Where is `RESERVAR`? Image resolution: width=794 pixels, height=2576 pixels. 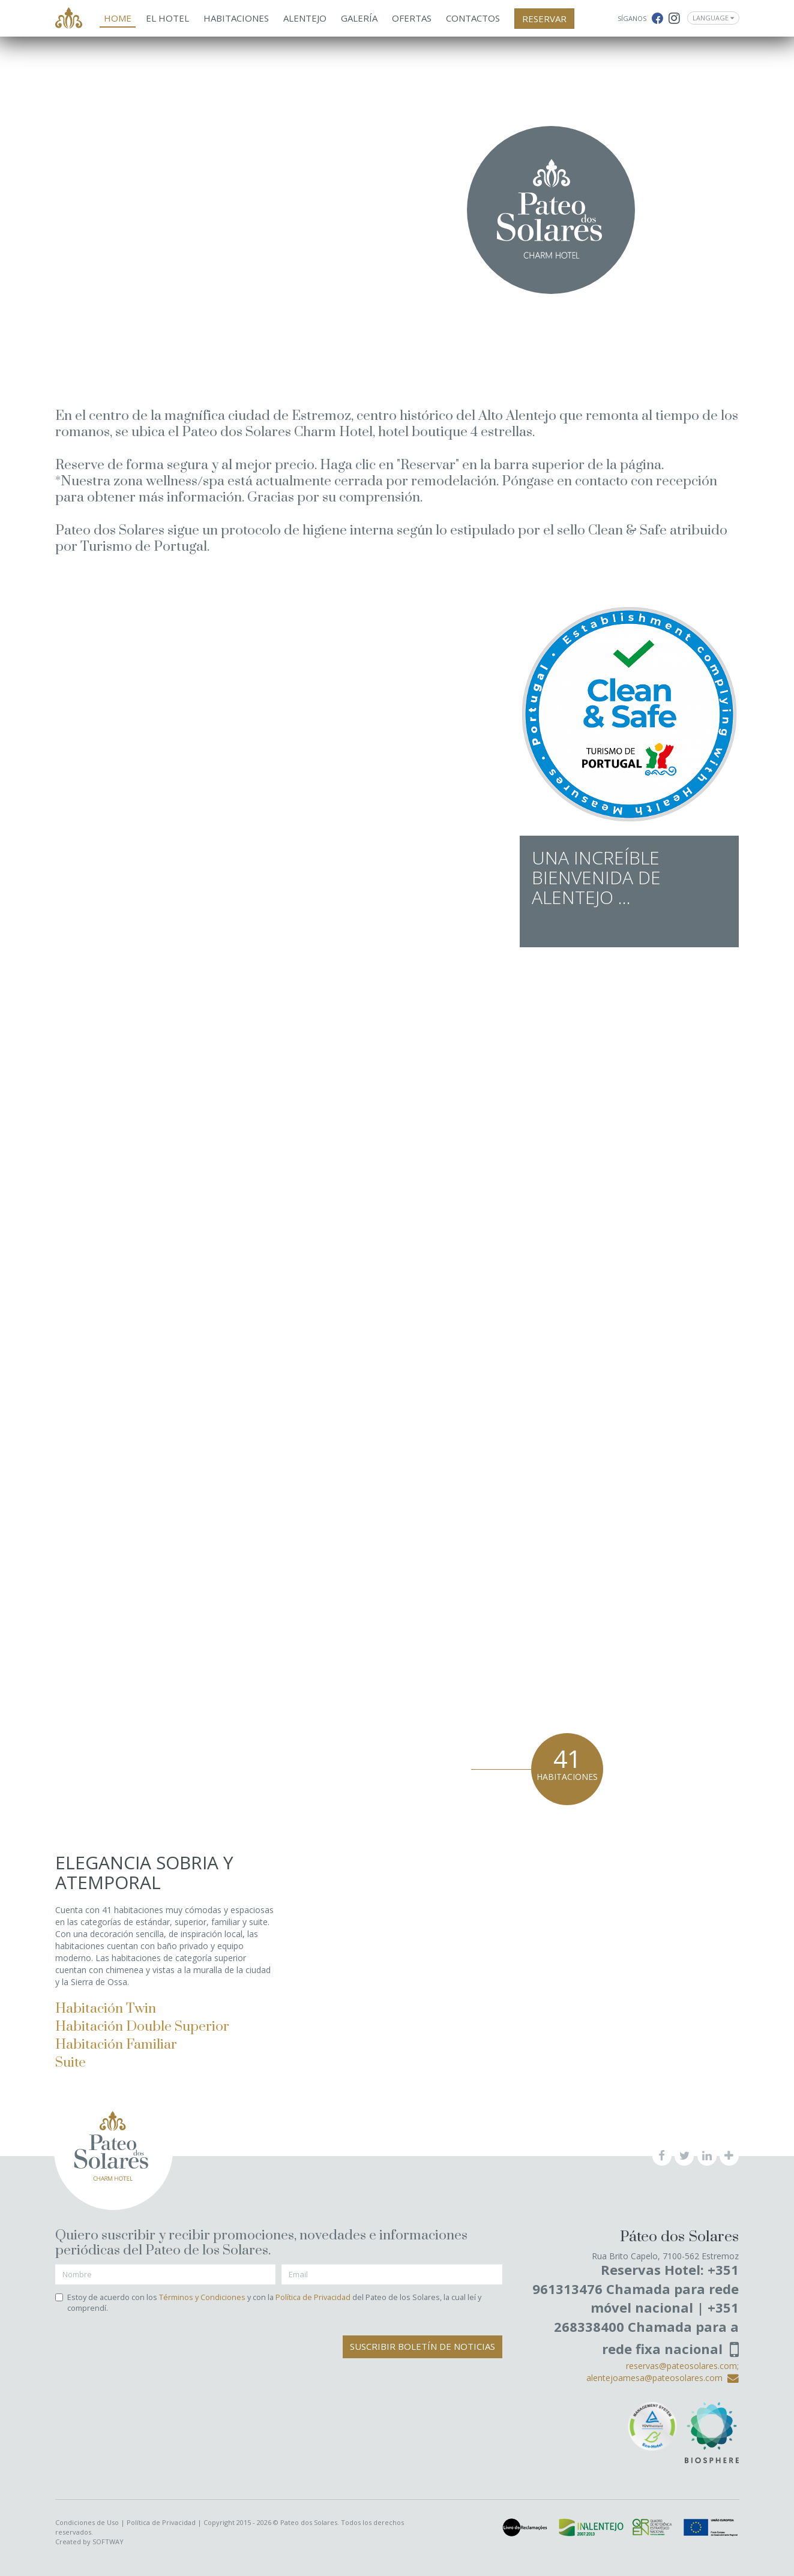 RESERVAR is located at coordinates (544, 19).